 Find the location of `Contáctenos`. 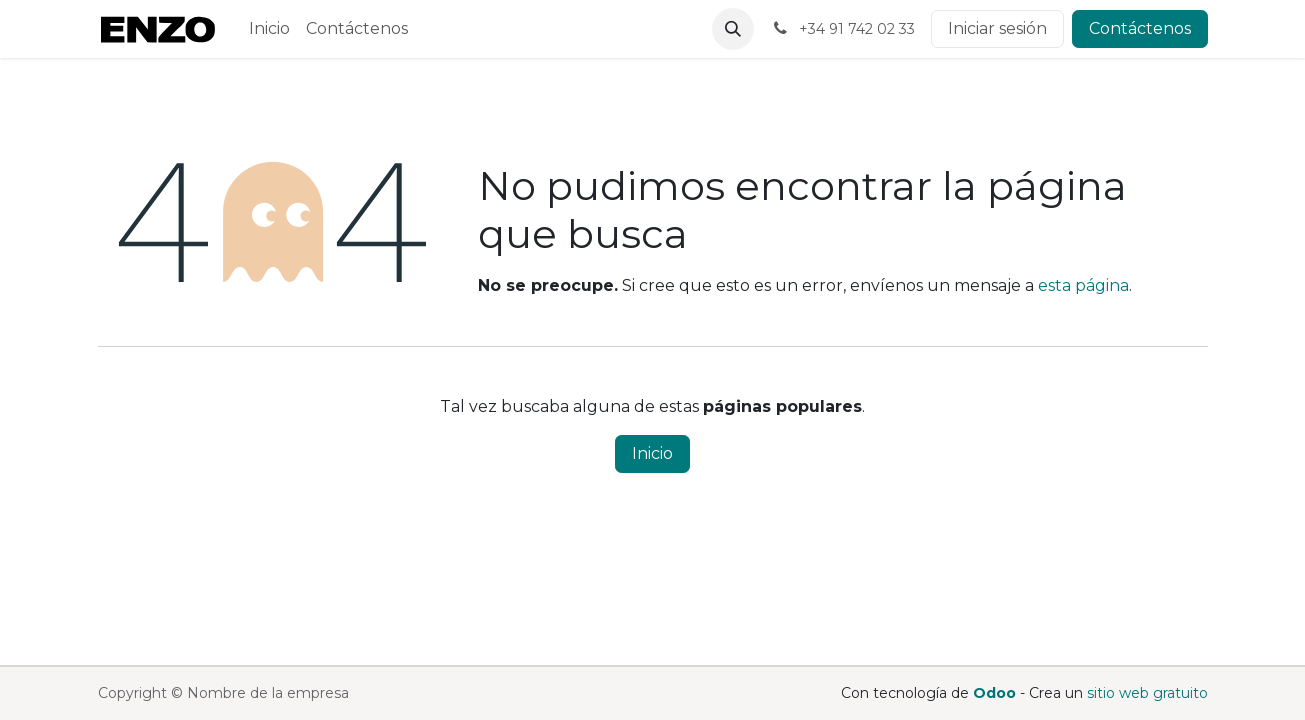

Contáctenos is located at coordinates (1140, 28).